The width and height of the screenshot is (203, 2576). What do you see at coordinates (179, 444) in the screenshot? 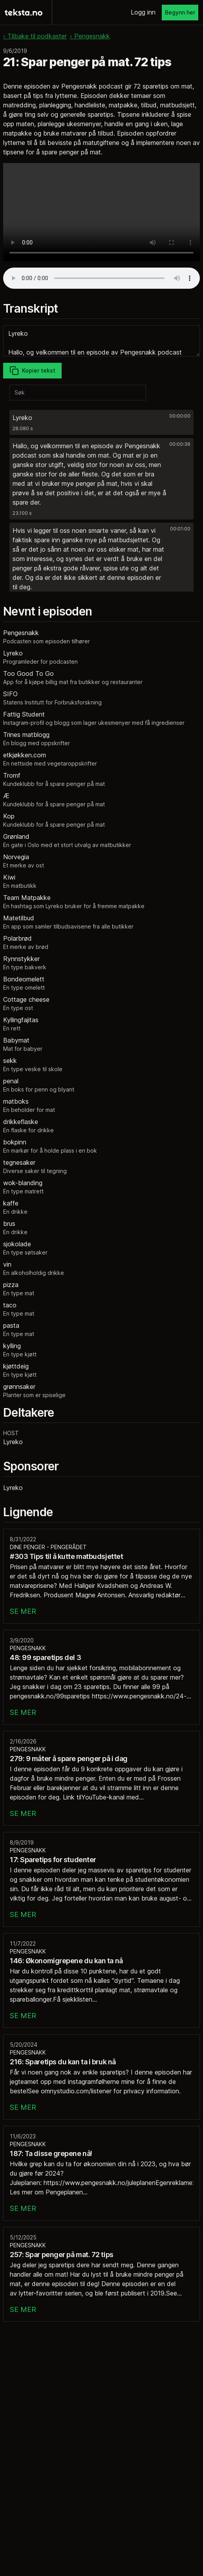
I see `00:00:36 [button]` at bounding box center [179, 444].